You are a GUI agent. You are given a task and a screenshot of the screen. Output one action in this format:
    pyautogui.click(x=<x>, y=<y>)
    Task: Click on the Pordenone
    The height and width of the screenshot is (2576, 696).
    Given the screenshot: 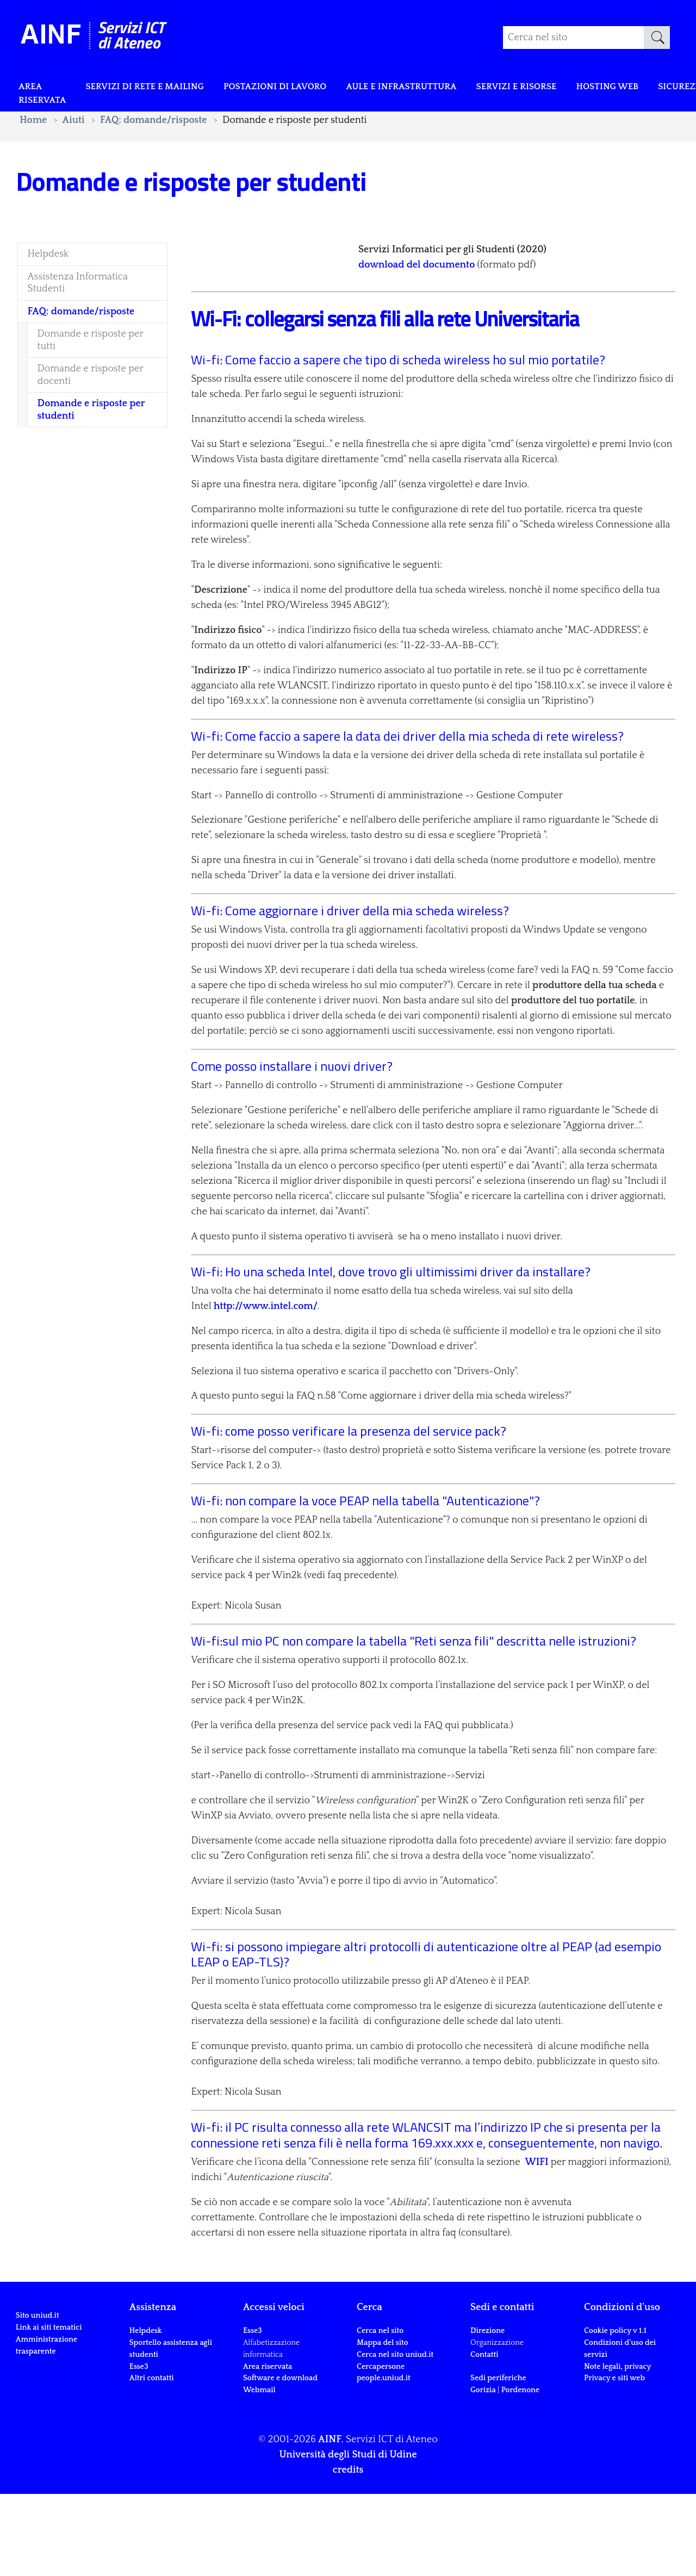 What is the action you would take?
    pyautogui.click(x=520, y=2472)
    